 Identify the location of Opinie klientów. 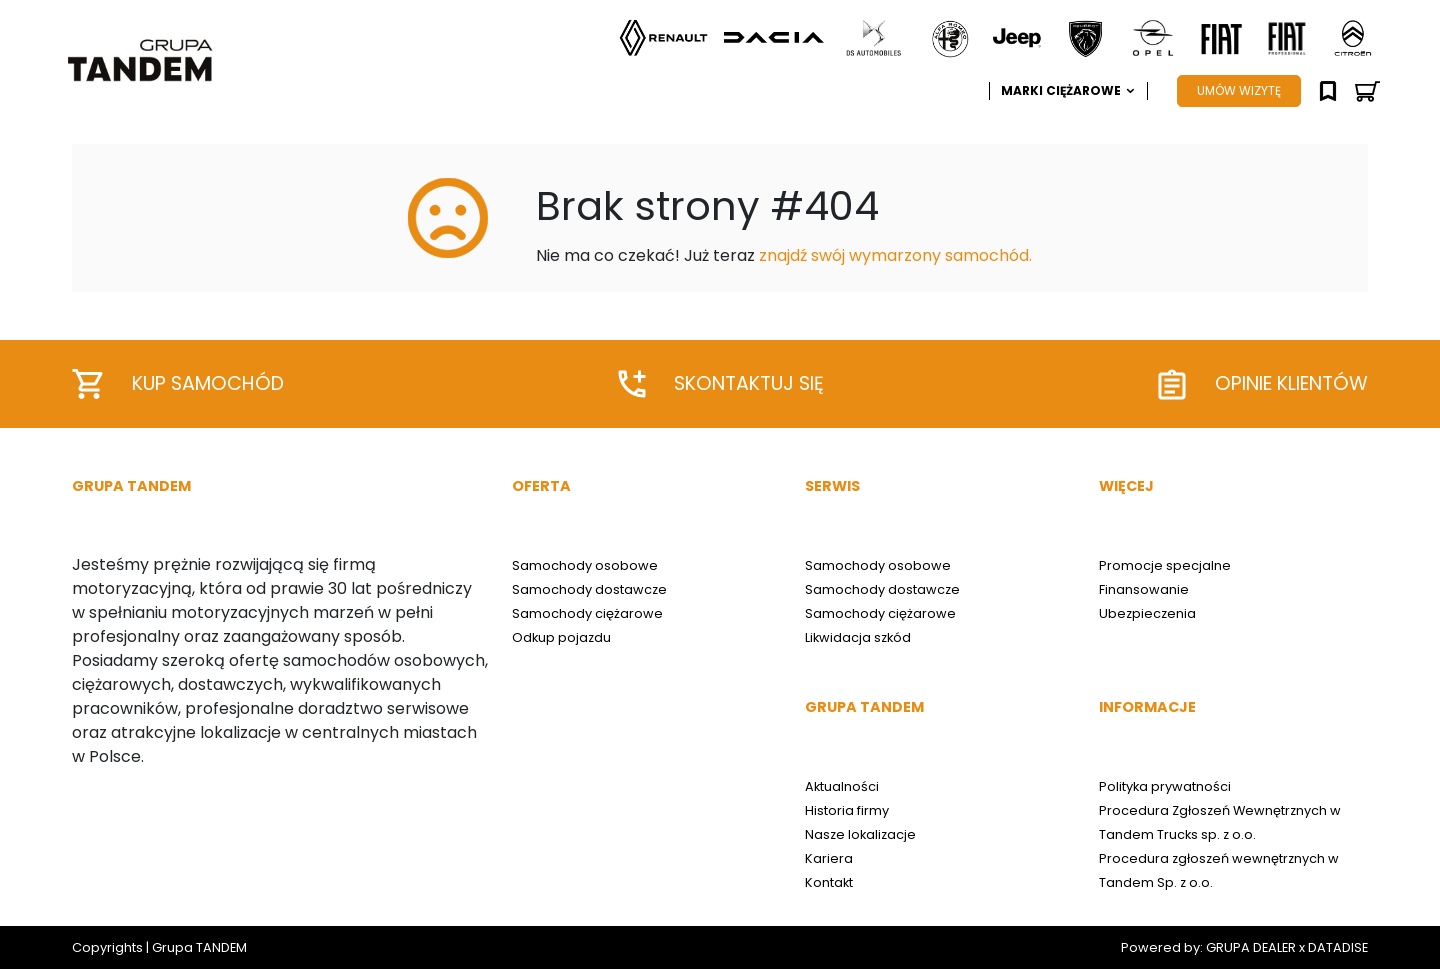
(1263, 384).